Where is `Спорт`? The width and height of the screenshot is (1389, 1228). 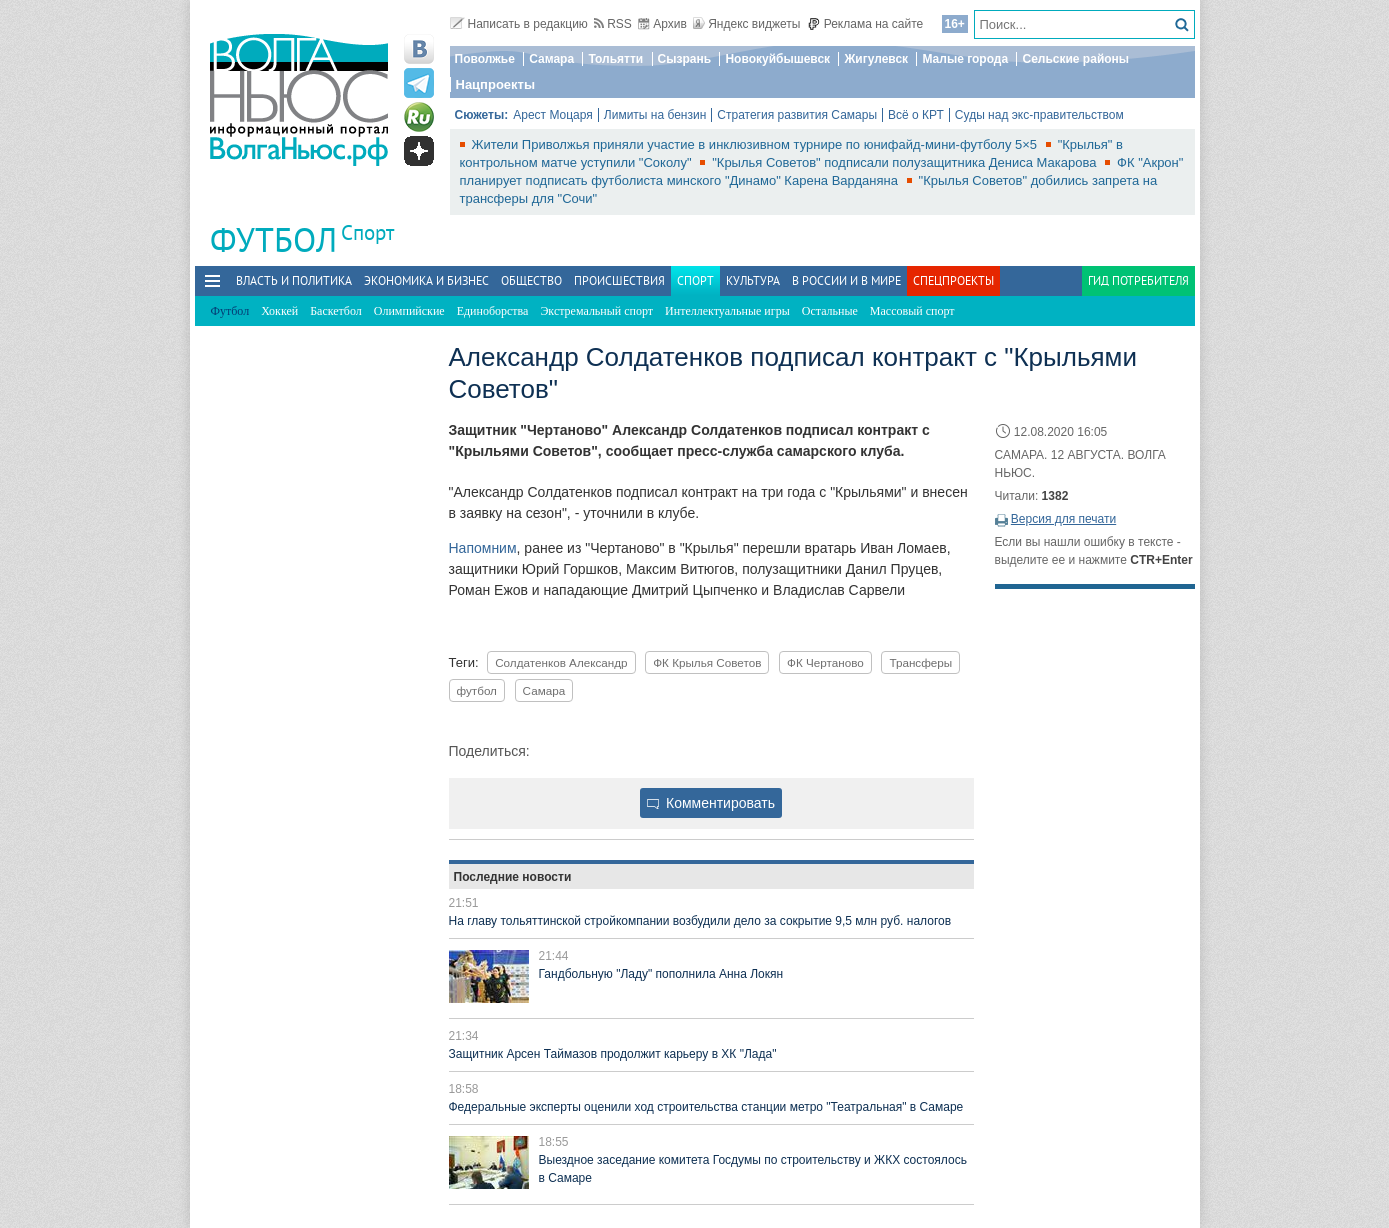
Спорт is located at coordinates (367, 232).